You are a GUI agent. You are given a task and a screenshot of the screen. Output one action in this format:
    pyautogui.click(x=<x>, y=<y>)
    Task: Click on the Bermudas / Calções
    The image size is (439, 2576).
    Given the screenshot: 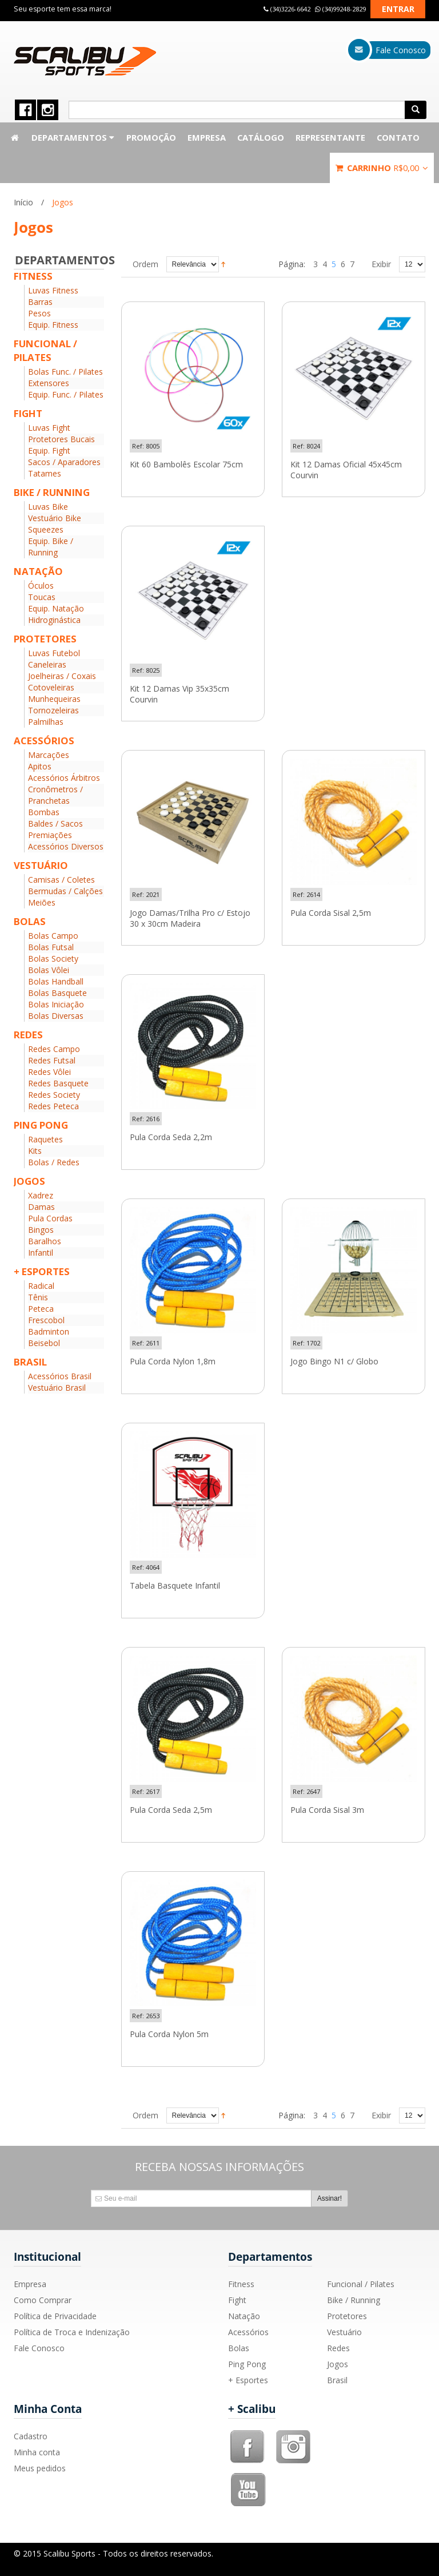 What is the action you would take?
    pyautogui.click(x=65, y=891)
    